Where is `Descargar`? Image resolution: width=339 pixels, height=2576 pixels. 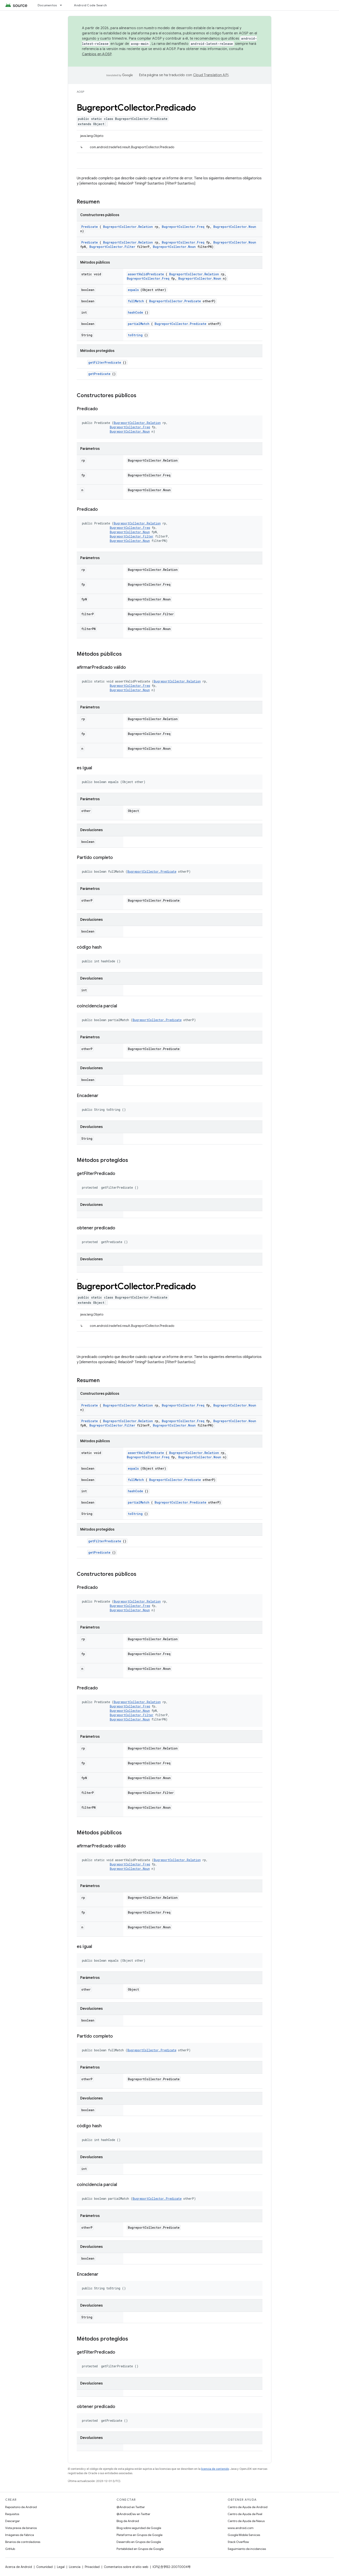 Descargar is located at coordinates (12, 2521).